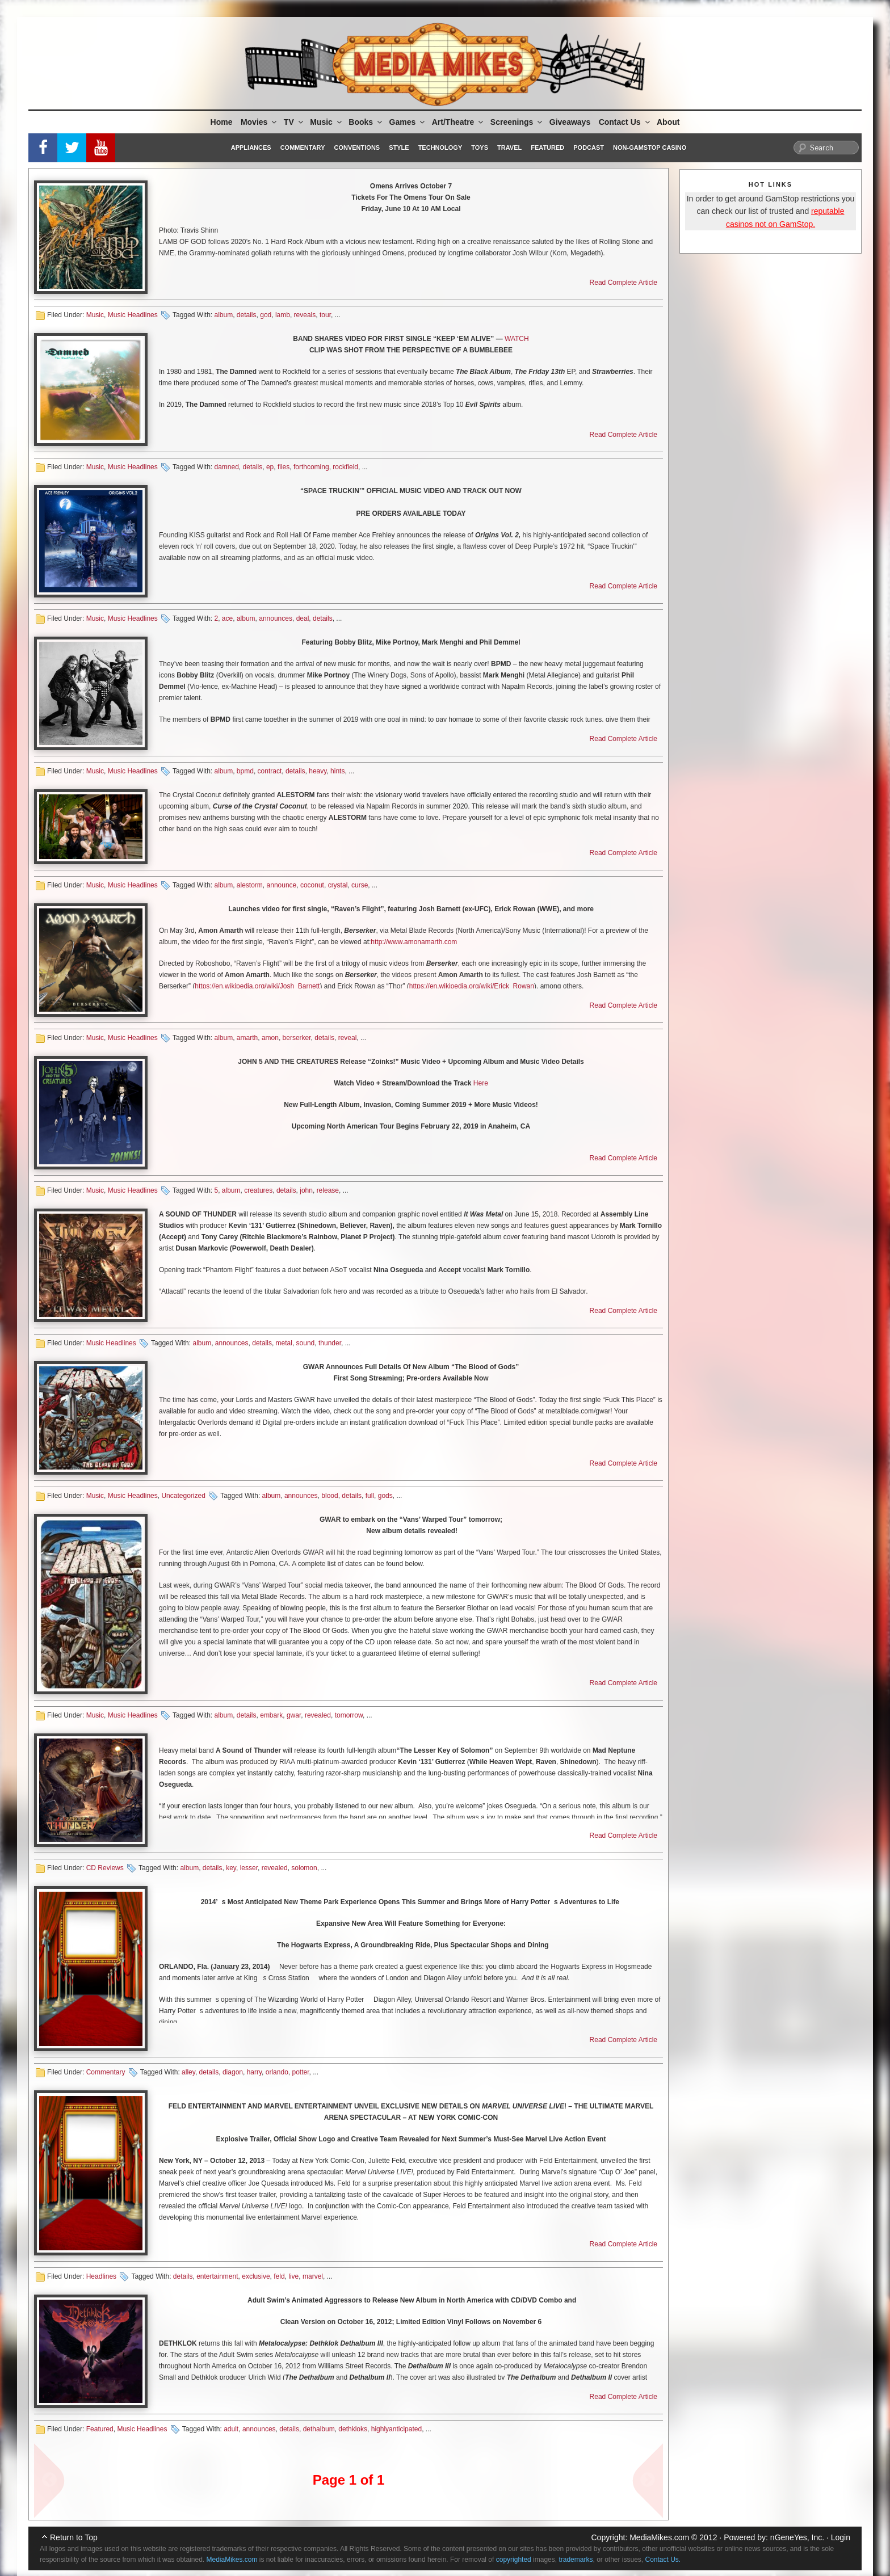 This screenshot has width=890, height=2576. What do you see at coordinates (479, 147) in the screenshot?
I see `Toys` at bounding box center [479, 147].